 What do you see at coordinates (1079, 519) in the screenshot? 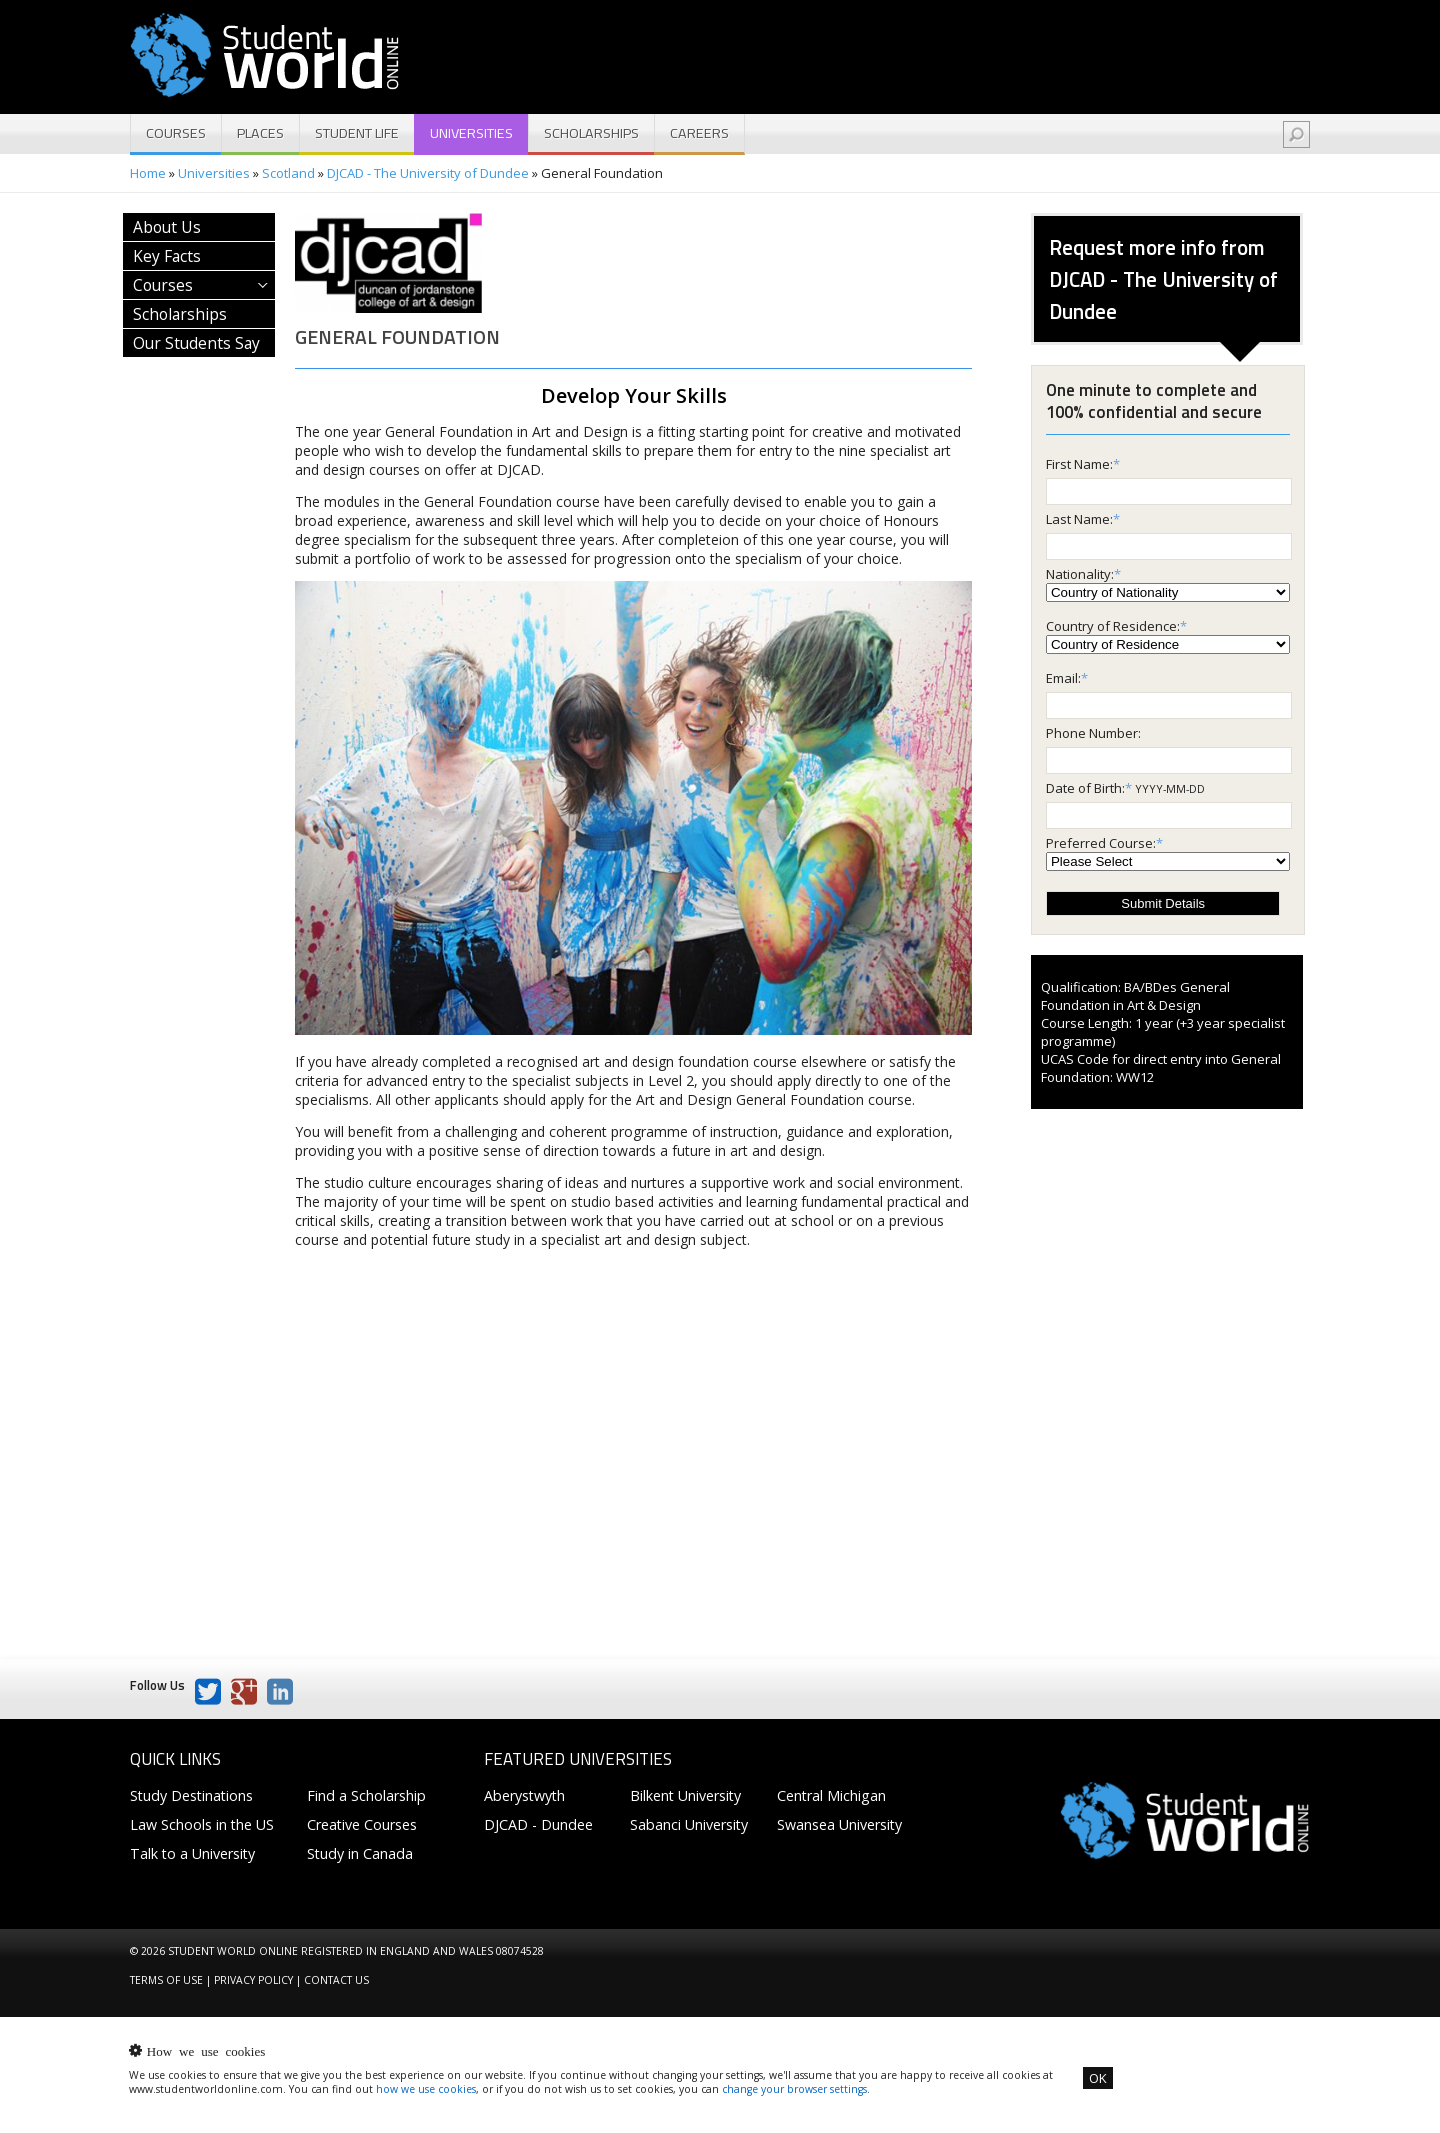
I see `Last Name:` at bounding box center [1079, 519].